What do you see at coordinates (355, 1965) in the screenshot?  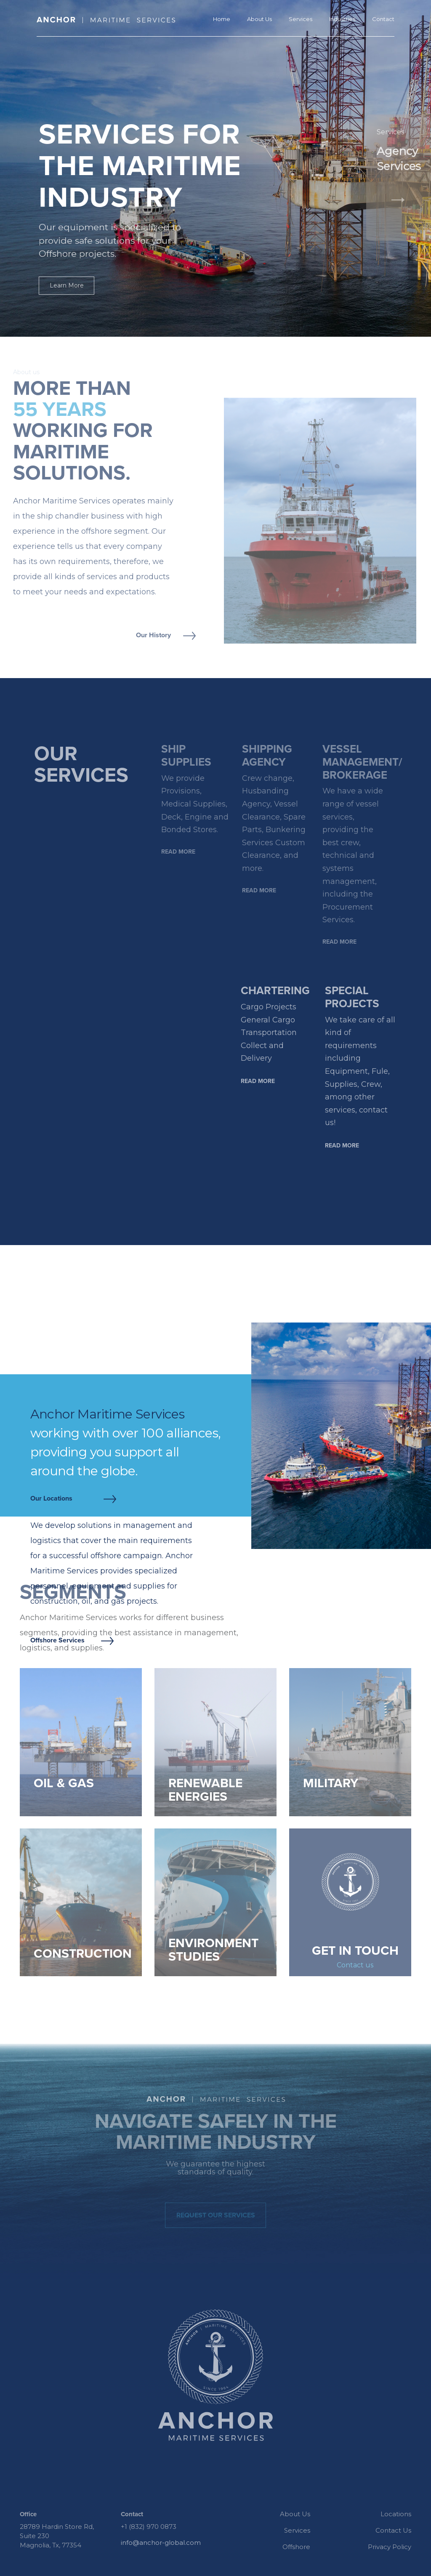 I see `Contact us` at bounding box center [355, 1965].